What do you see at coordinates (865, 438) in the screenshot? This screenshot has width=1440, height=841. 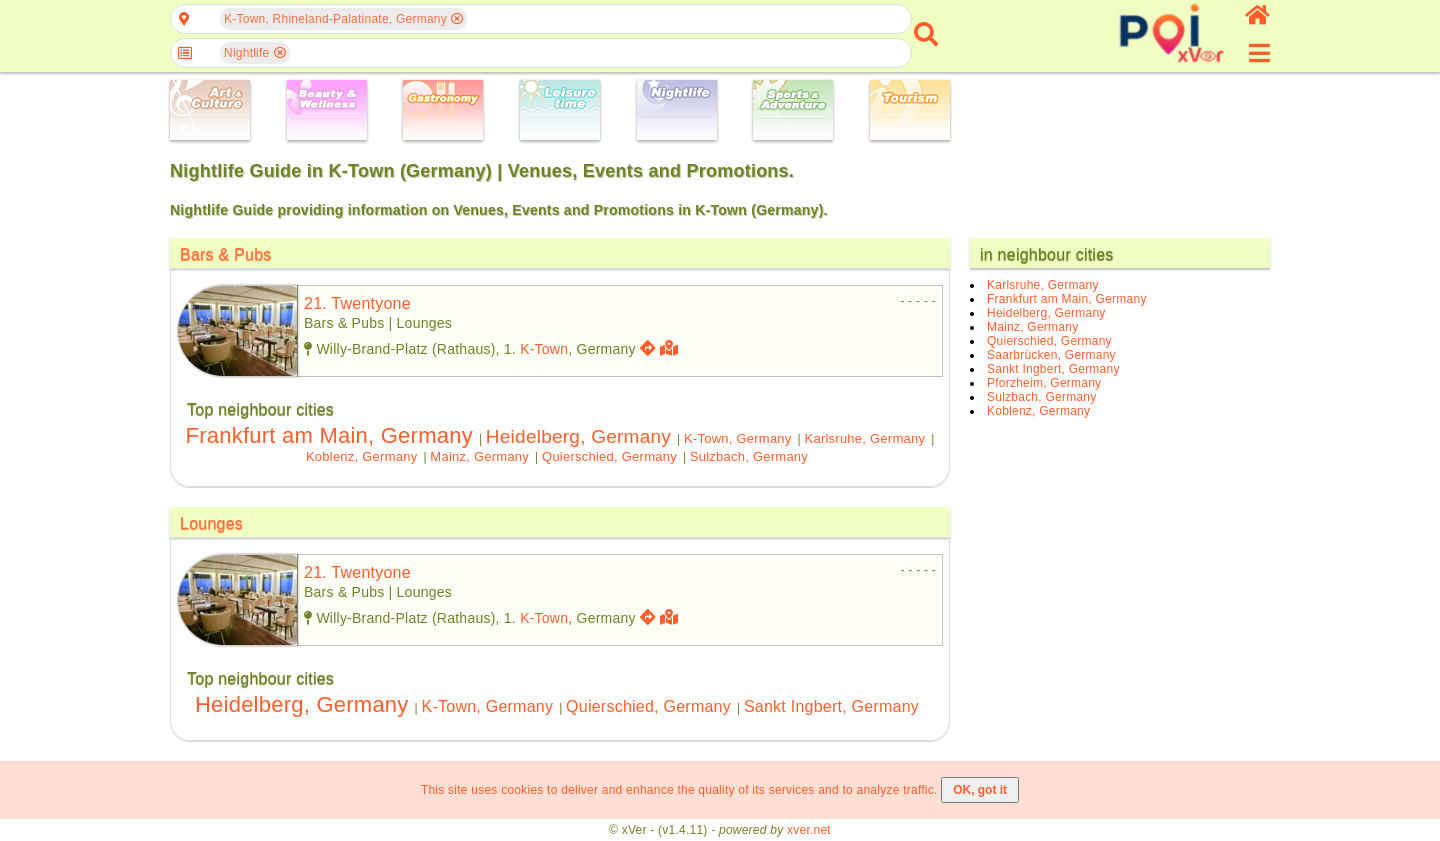 I see `Karlsruhe, Germany` at bounding box center [865, 438].